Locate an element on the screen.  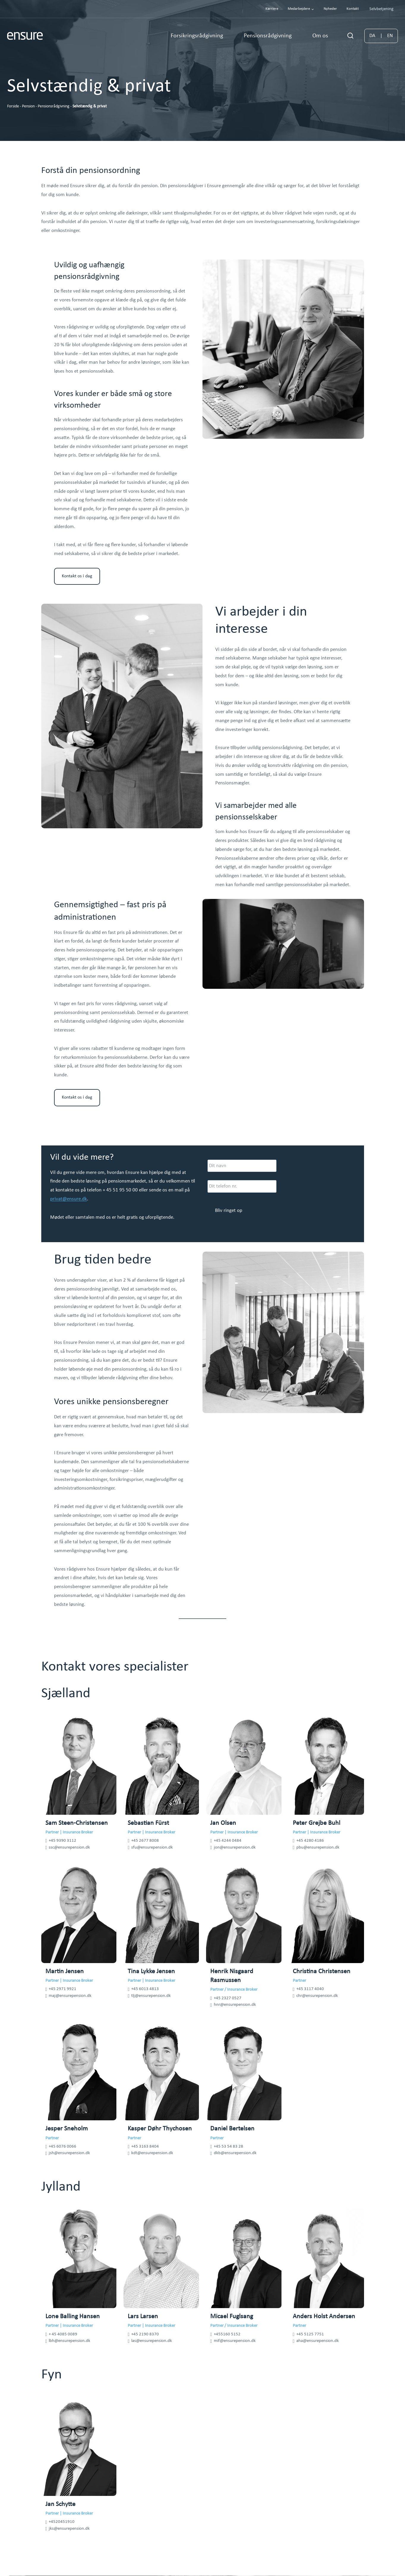
hnr@ensurepension.dk is located at coordinates (235, 2005).